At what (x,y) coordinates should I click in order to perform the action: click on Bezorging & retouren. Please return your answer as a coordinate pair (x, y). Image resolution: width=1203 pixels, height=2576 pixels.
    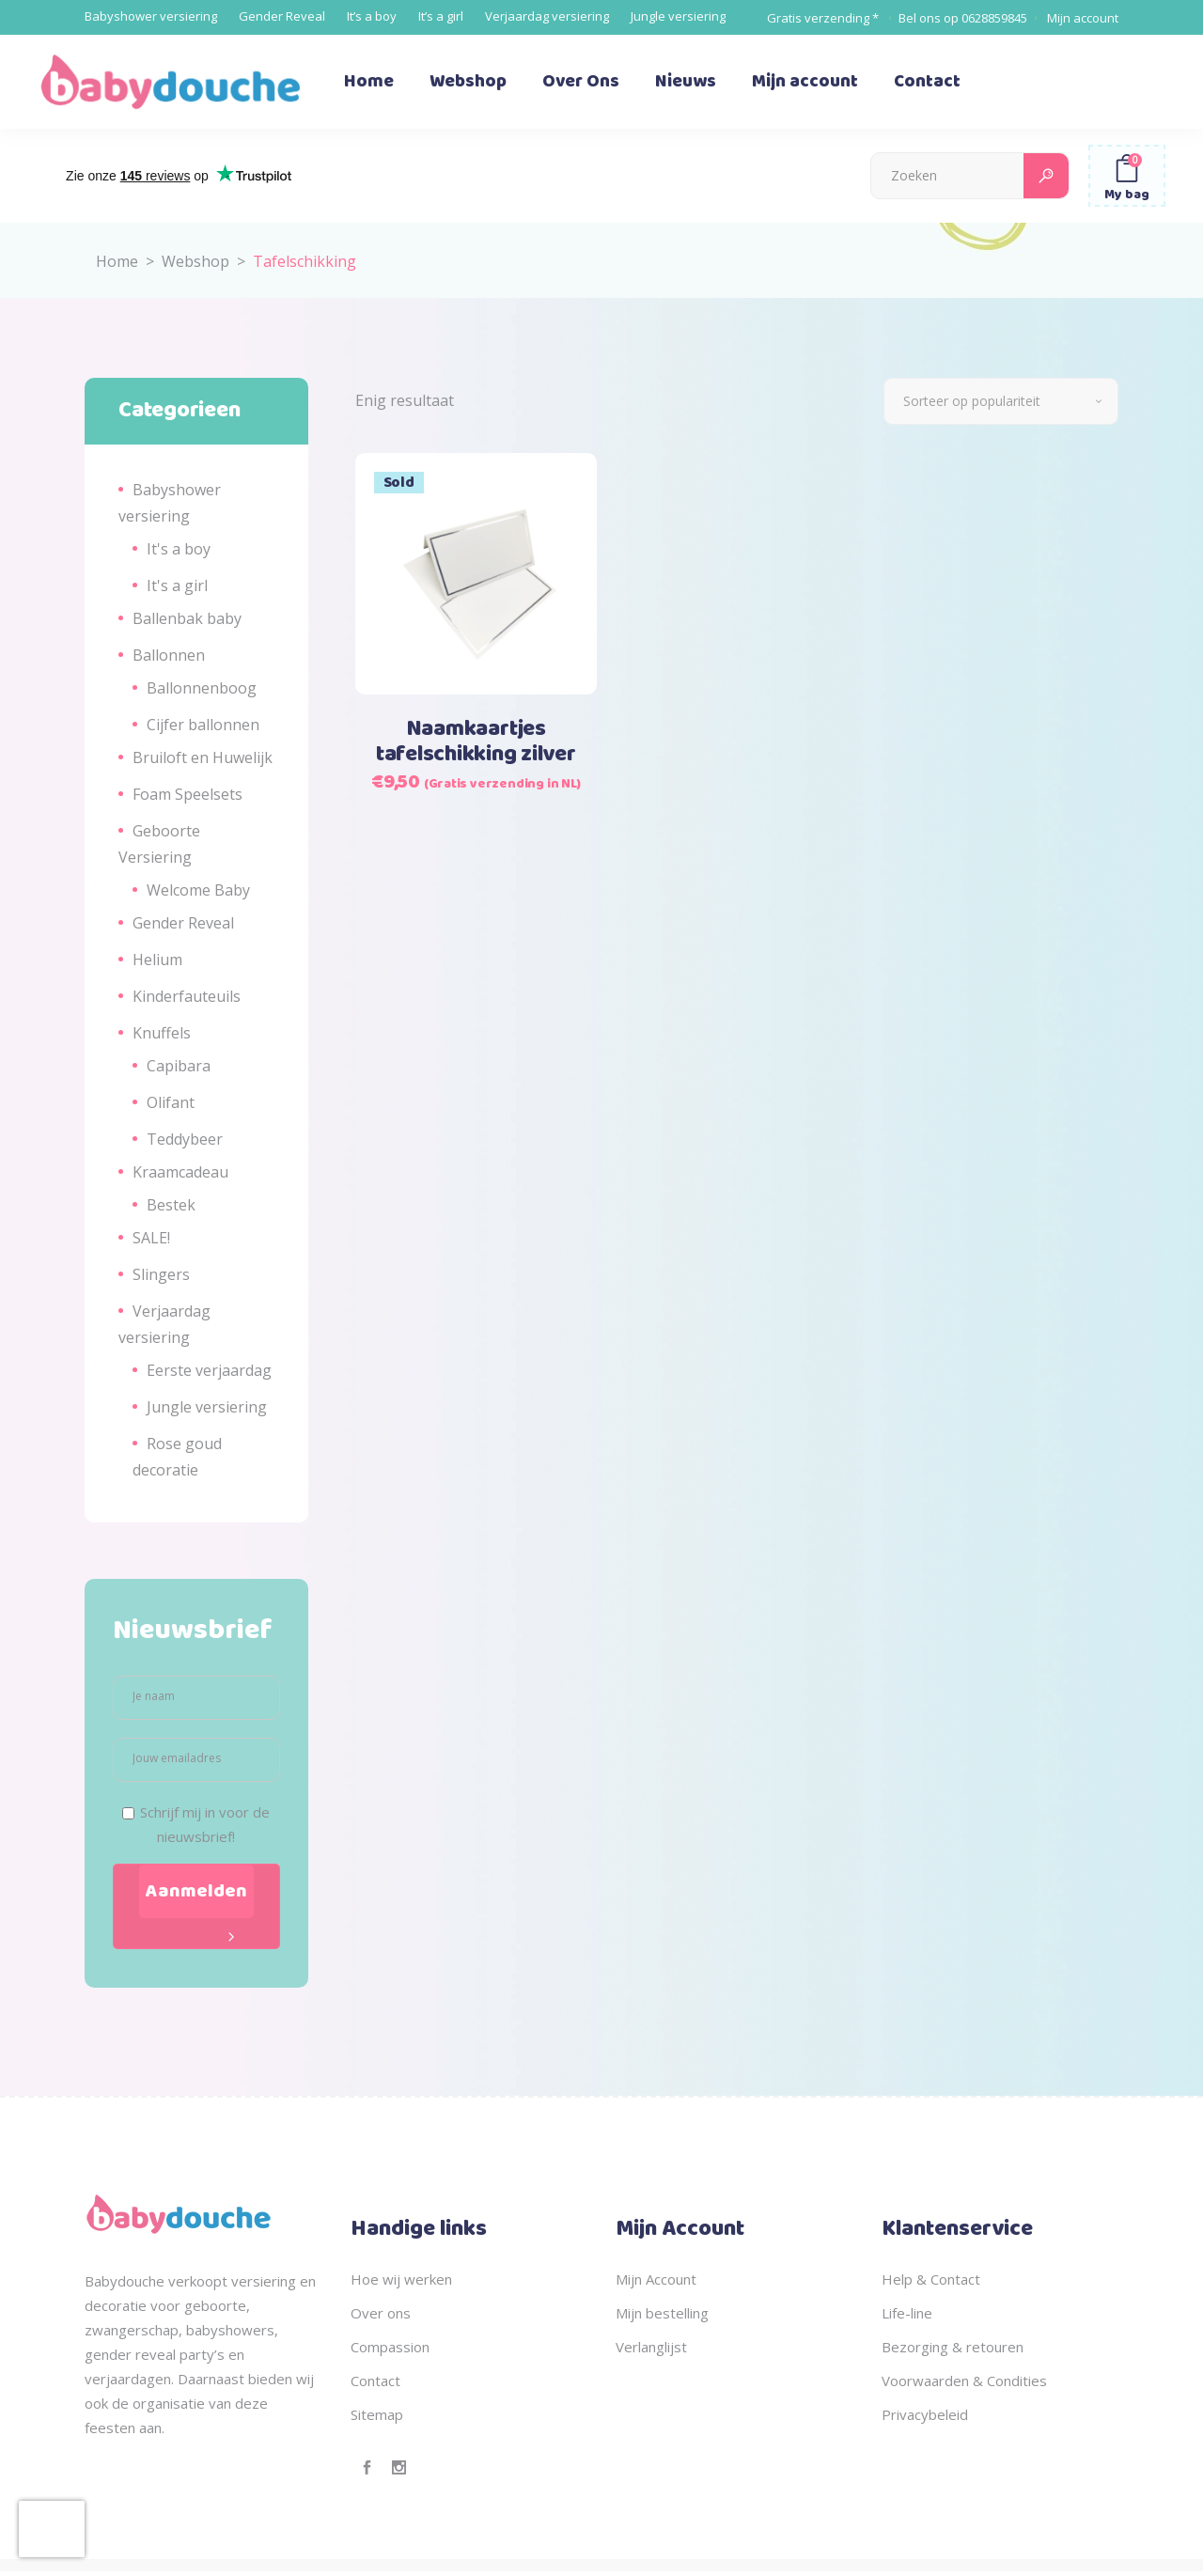
    Looking at the image, I should click on (952, 2346).